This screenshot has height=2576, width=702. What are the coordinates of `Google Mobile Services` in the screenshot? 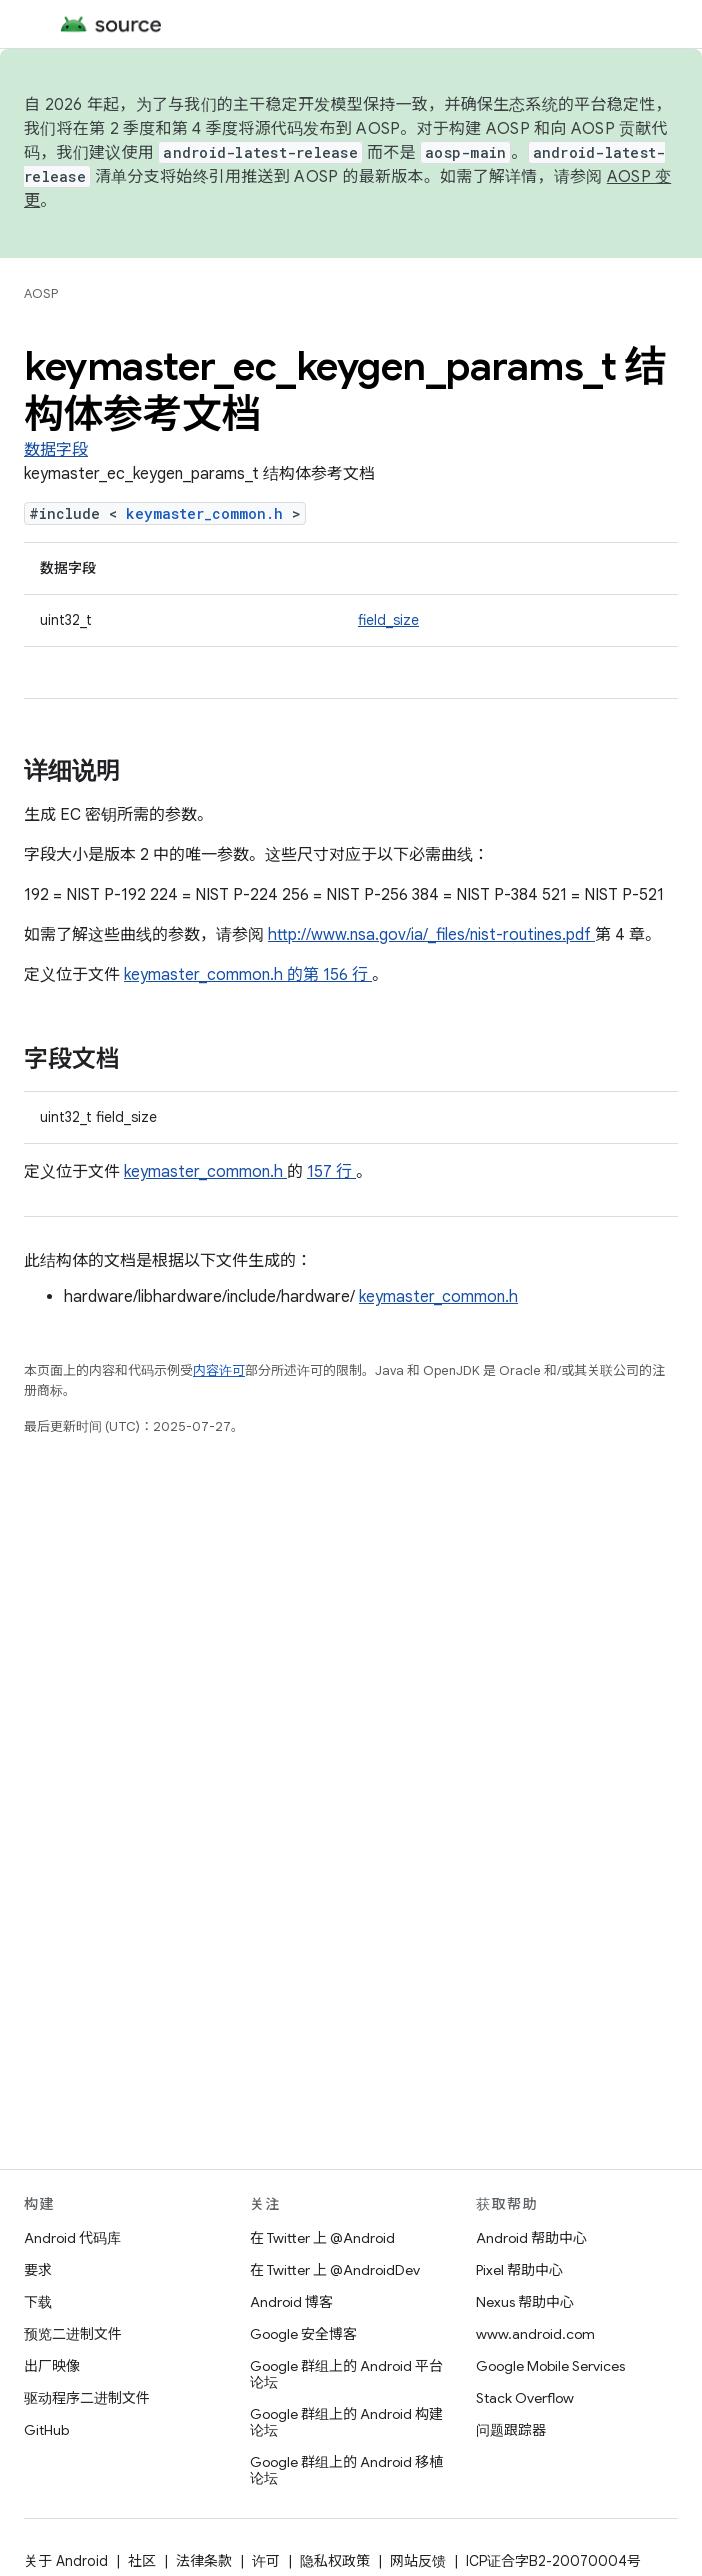 It's located at (550, 2366).